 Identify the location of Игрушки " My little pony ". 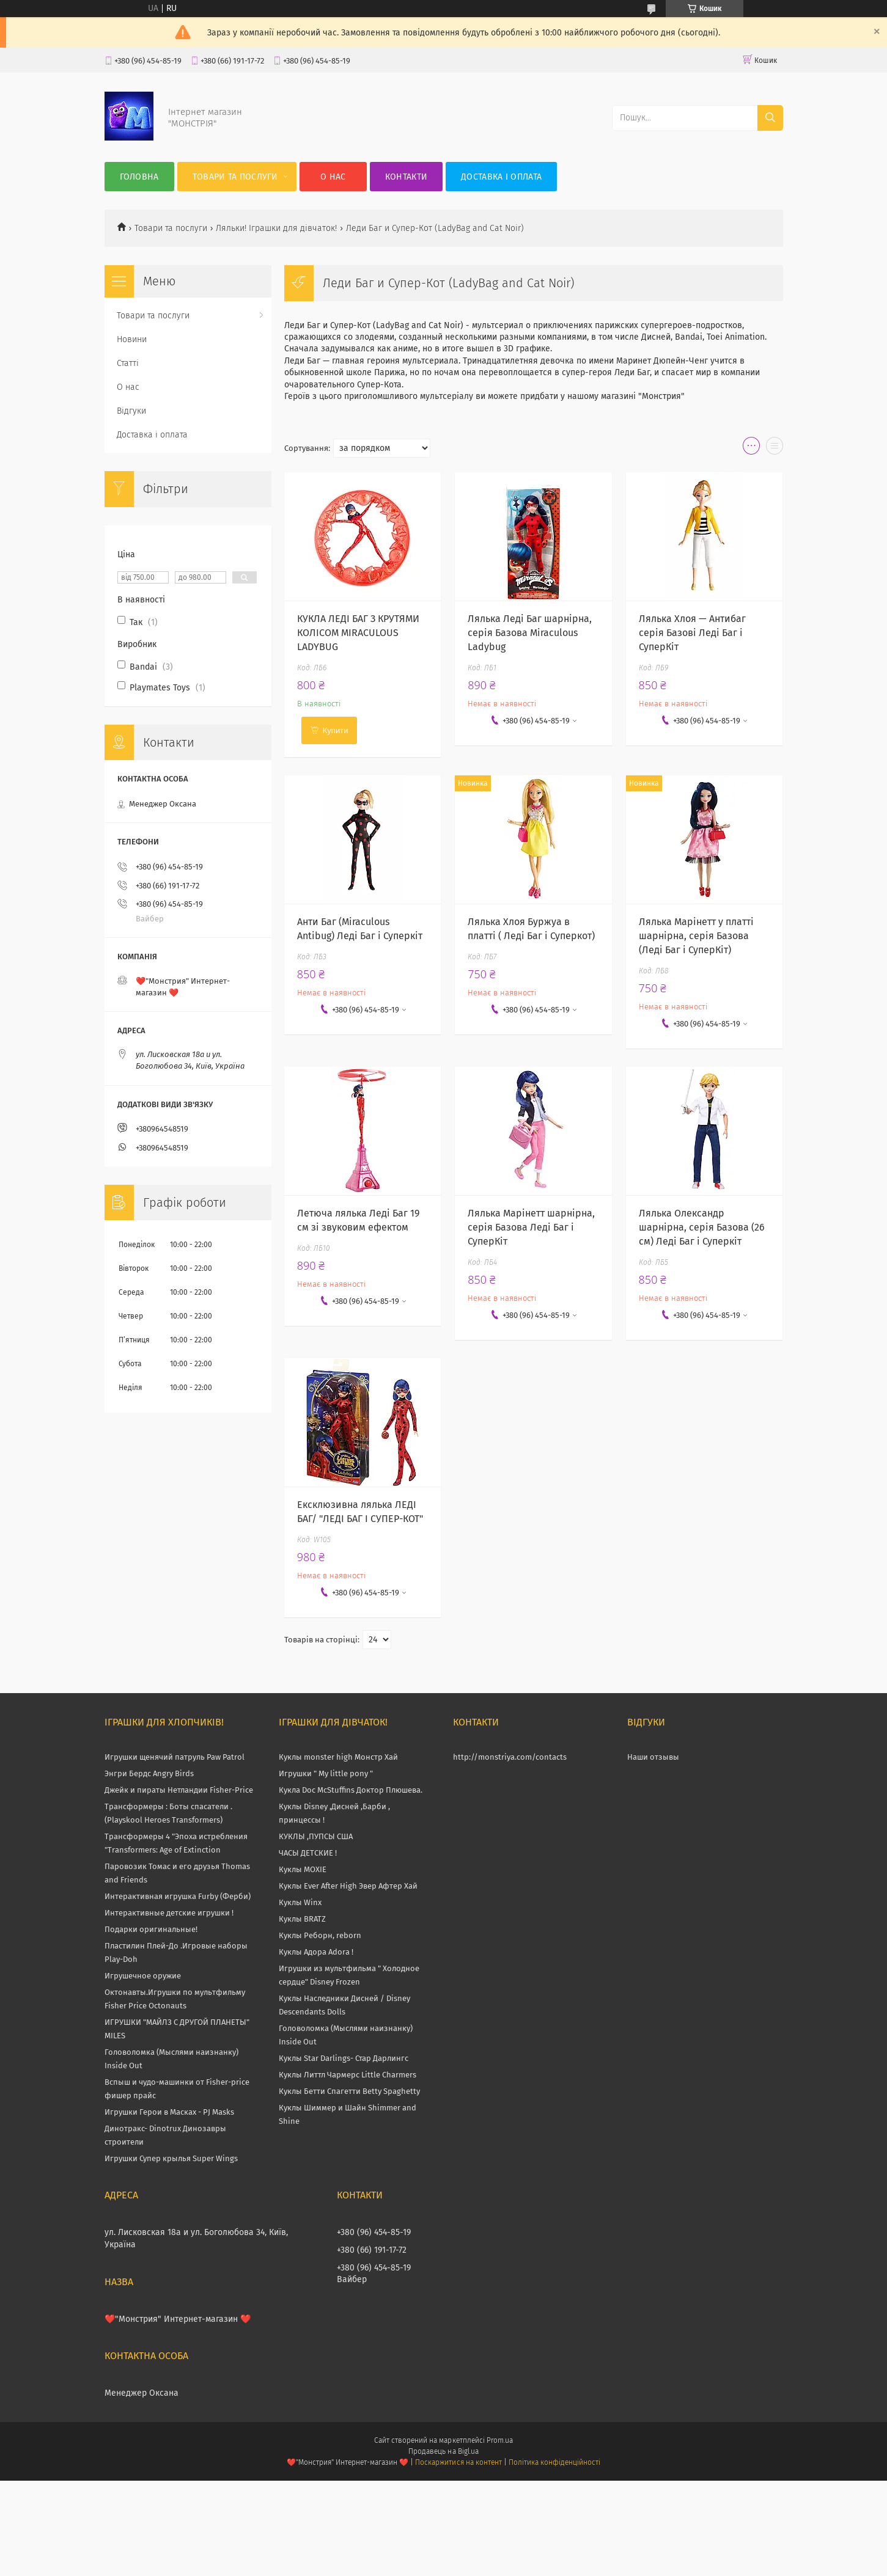
(326, 1773).